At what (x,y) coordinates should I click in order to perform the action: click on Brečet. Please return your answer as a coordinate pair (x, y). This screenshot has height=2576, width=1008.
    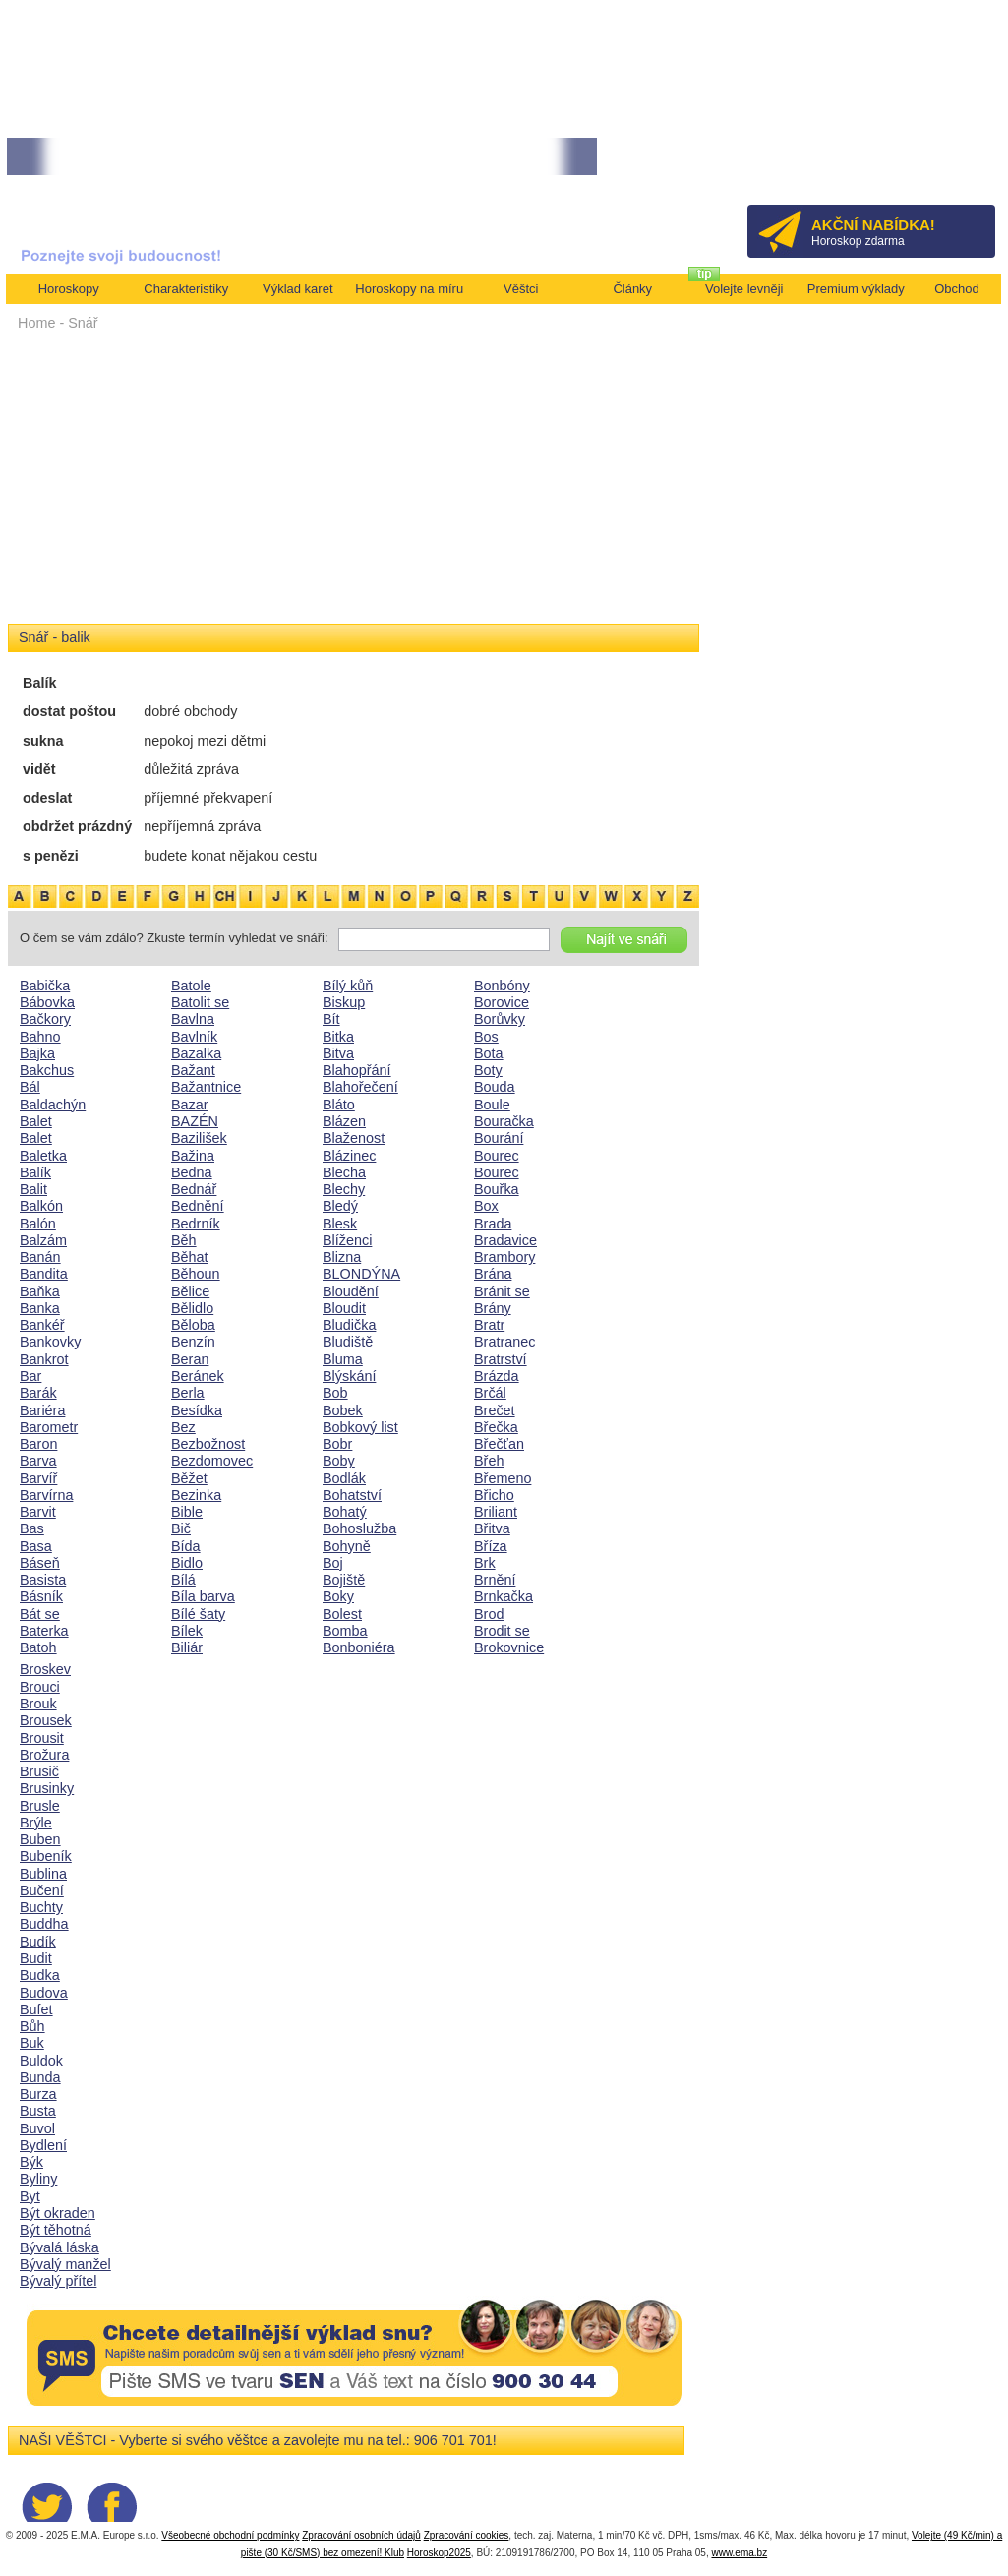
    Looking at the image, I should click on (494, 1410).